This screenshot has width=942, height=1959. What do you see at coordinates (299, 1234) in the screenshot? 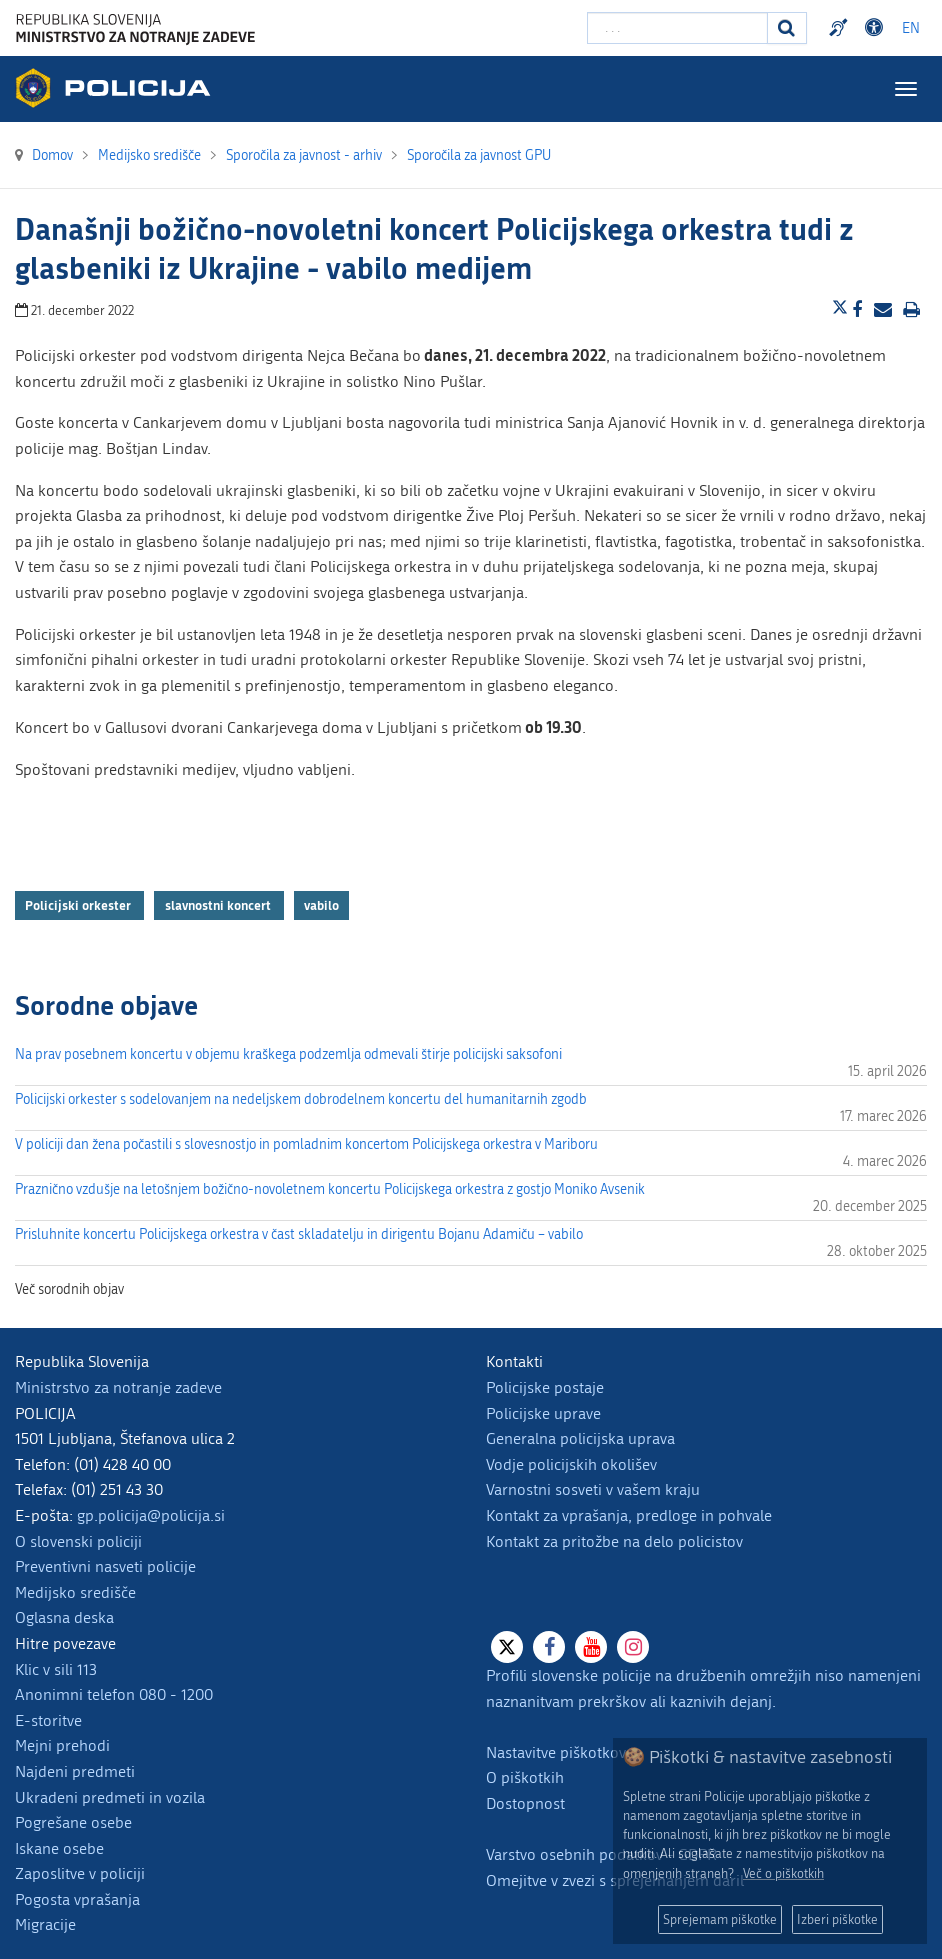
I see `Prisluhnite koncertu Policijskega orkestra v čast skladatelju in dirigentu Bojanu Adamiču – vabilo` at bounding box center [299, 1234].